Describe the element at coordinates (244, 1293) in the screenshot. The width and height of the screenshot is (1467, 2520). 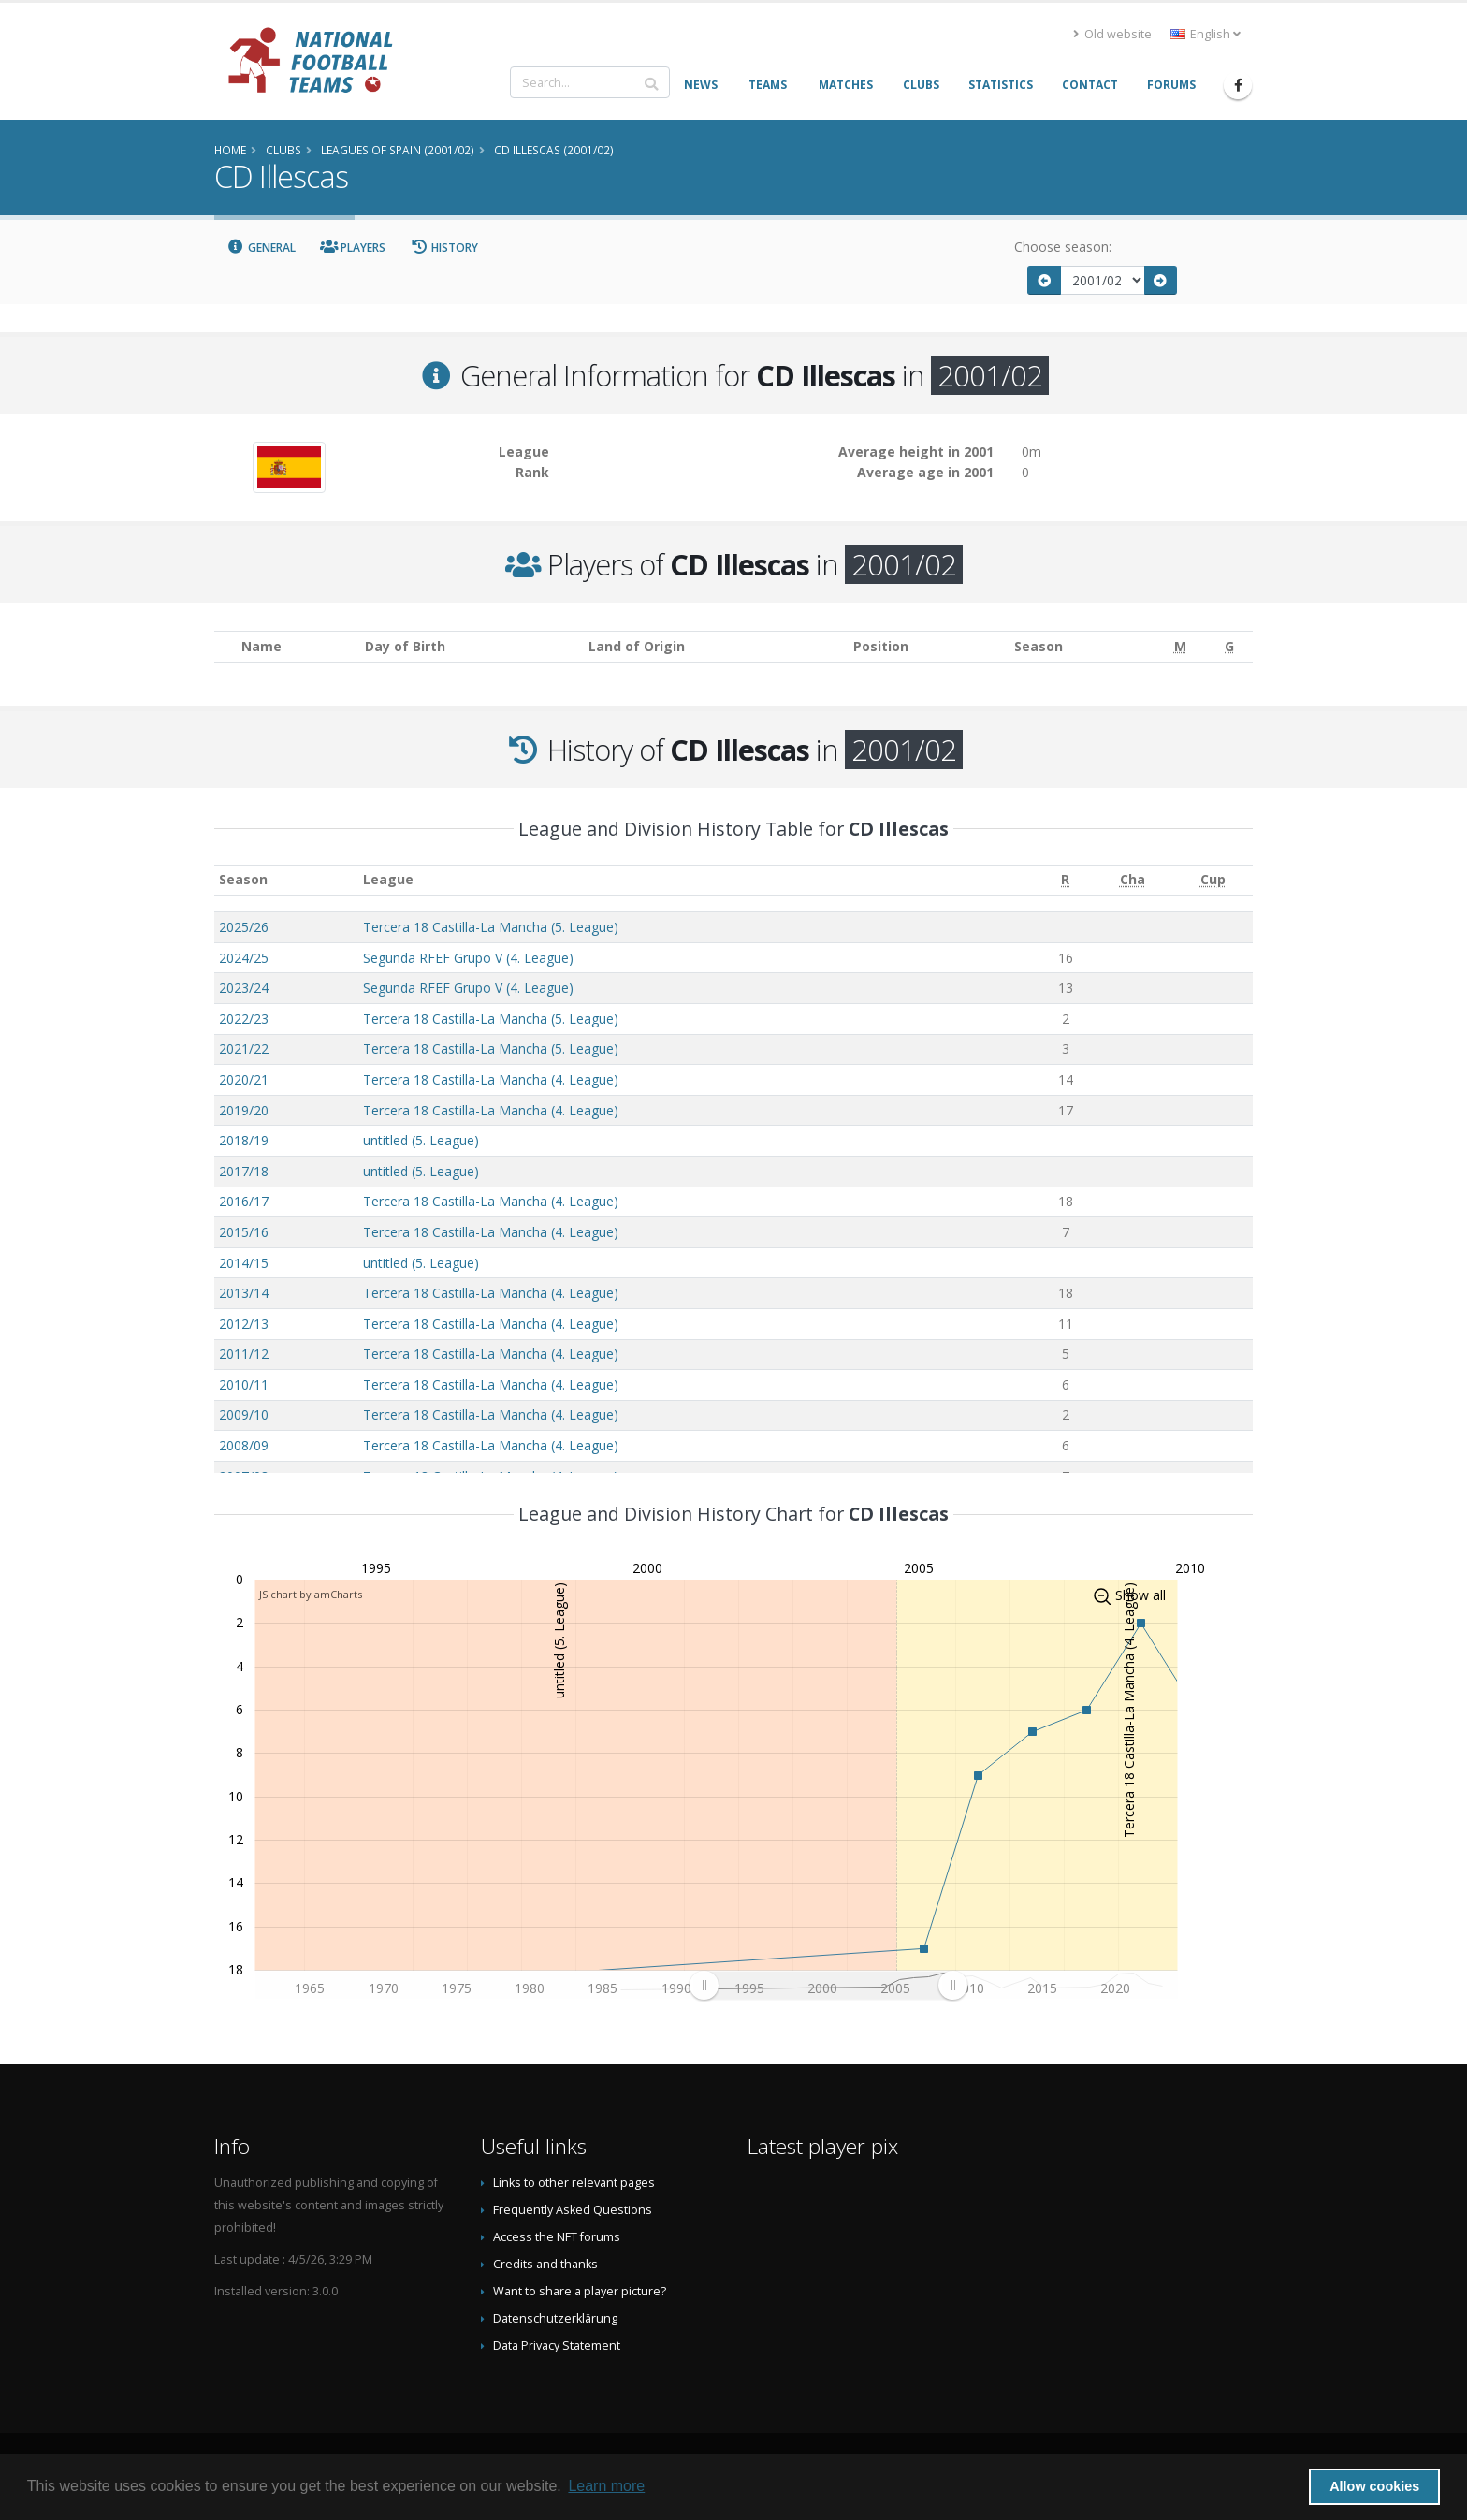
I see `2013/14` at that location.